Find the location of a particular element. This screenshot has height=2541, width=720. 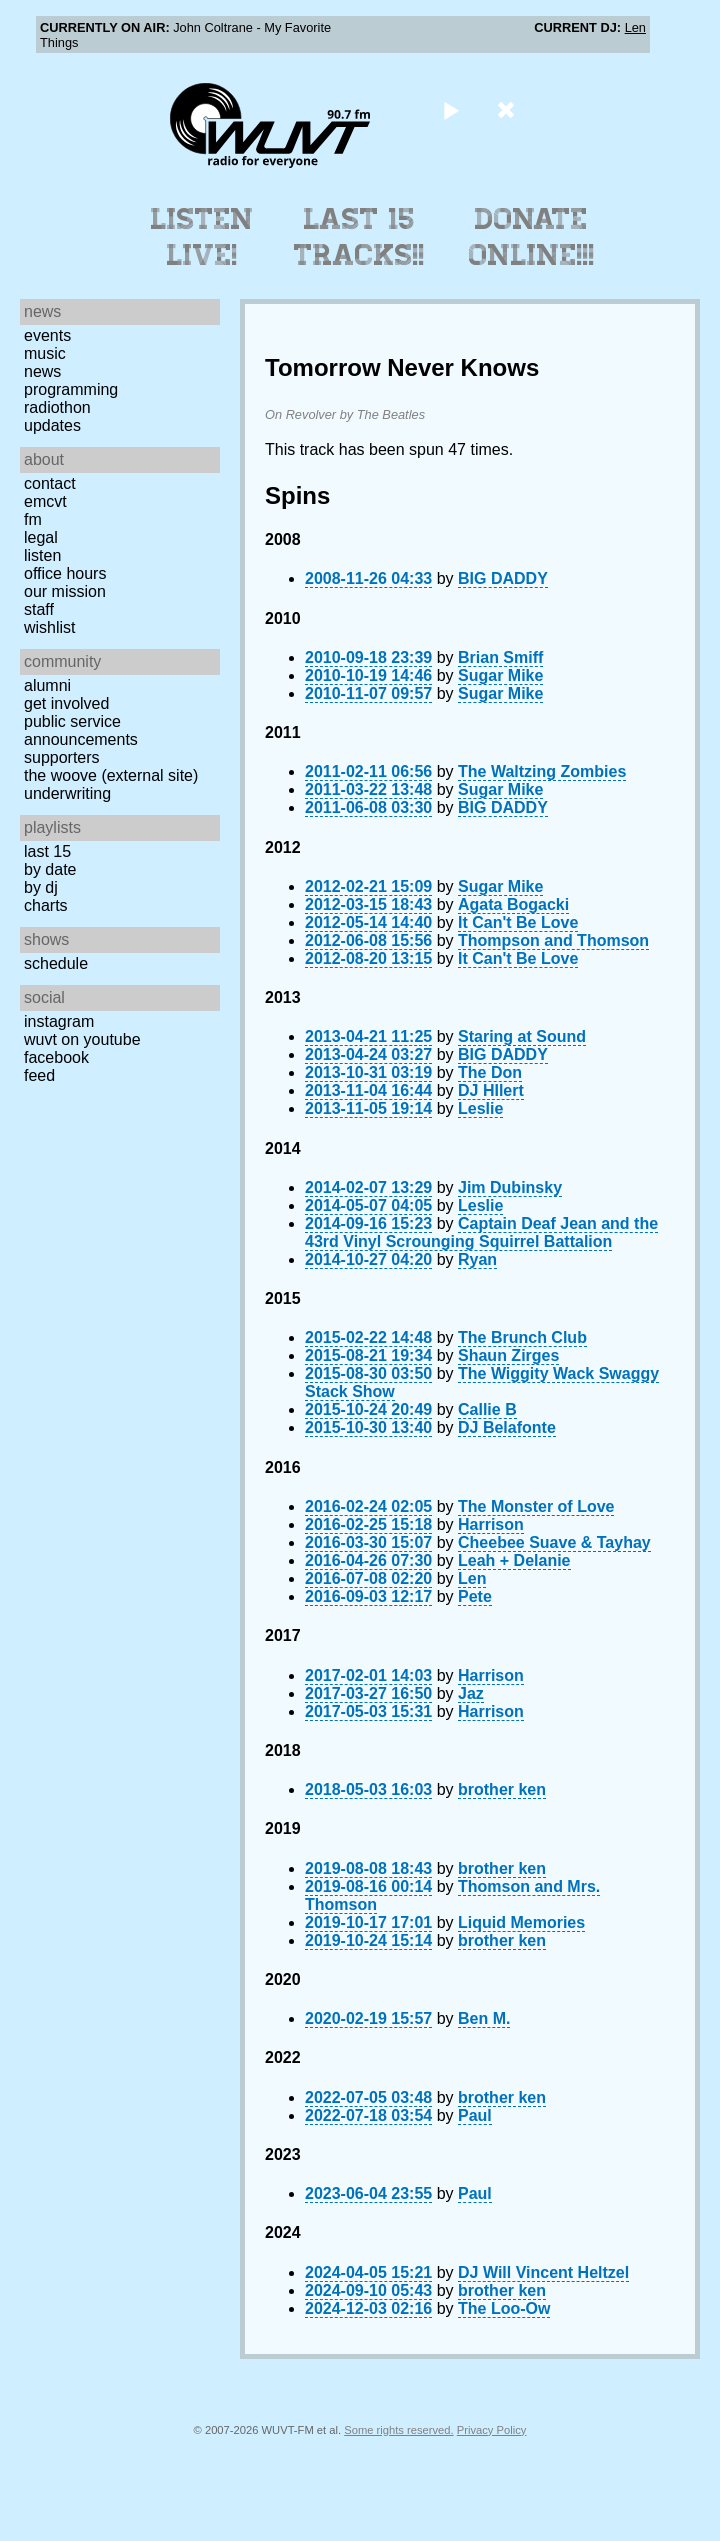

Updates is located at coordinates (52, 425).